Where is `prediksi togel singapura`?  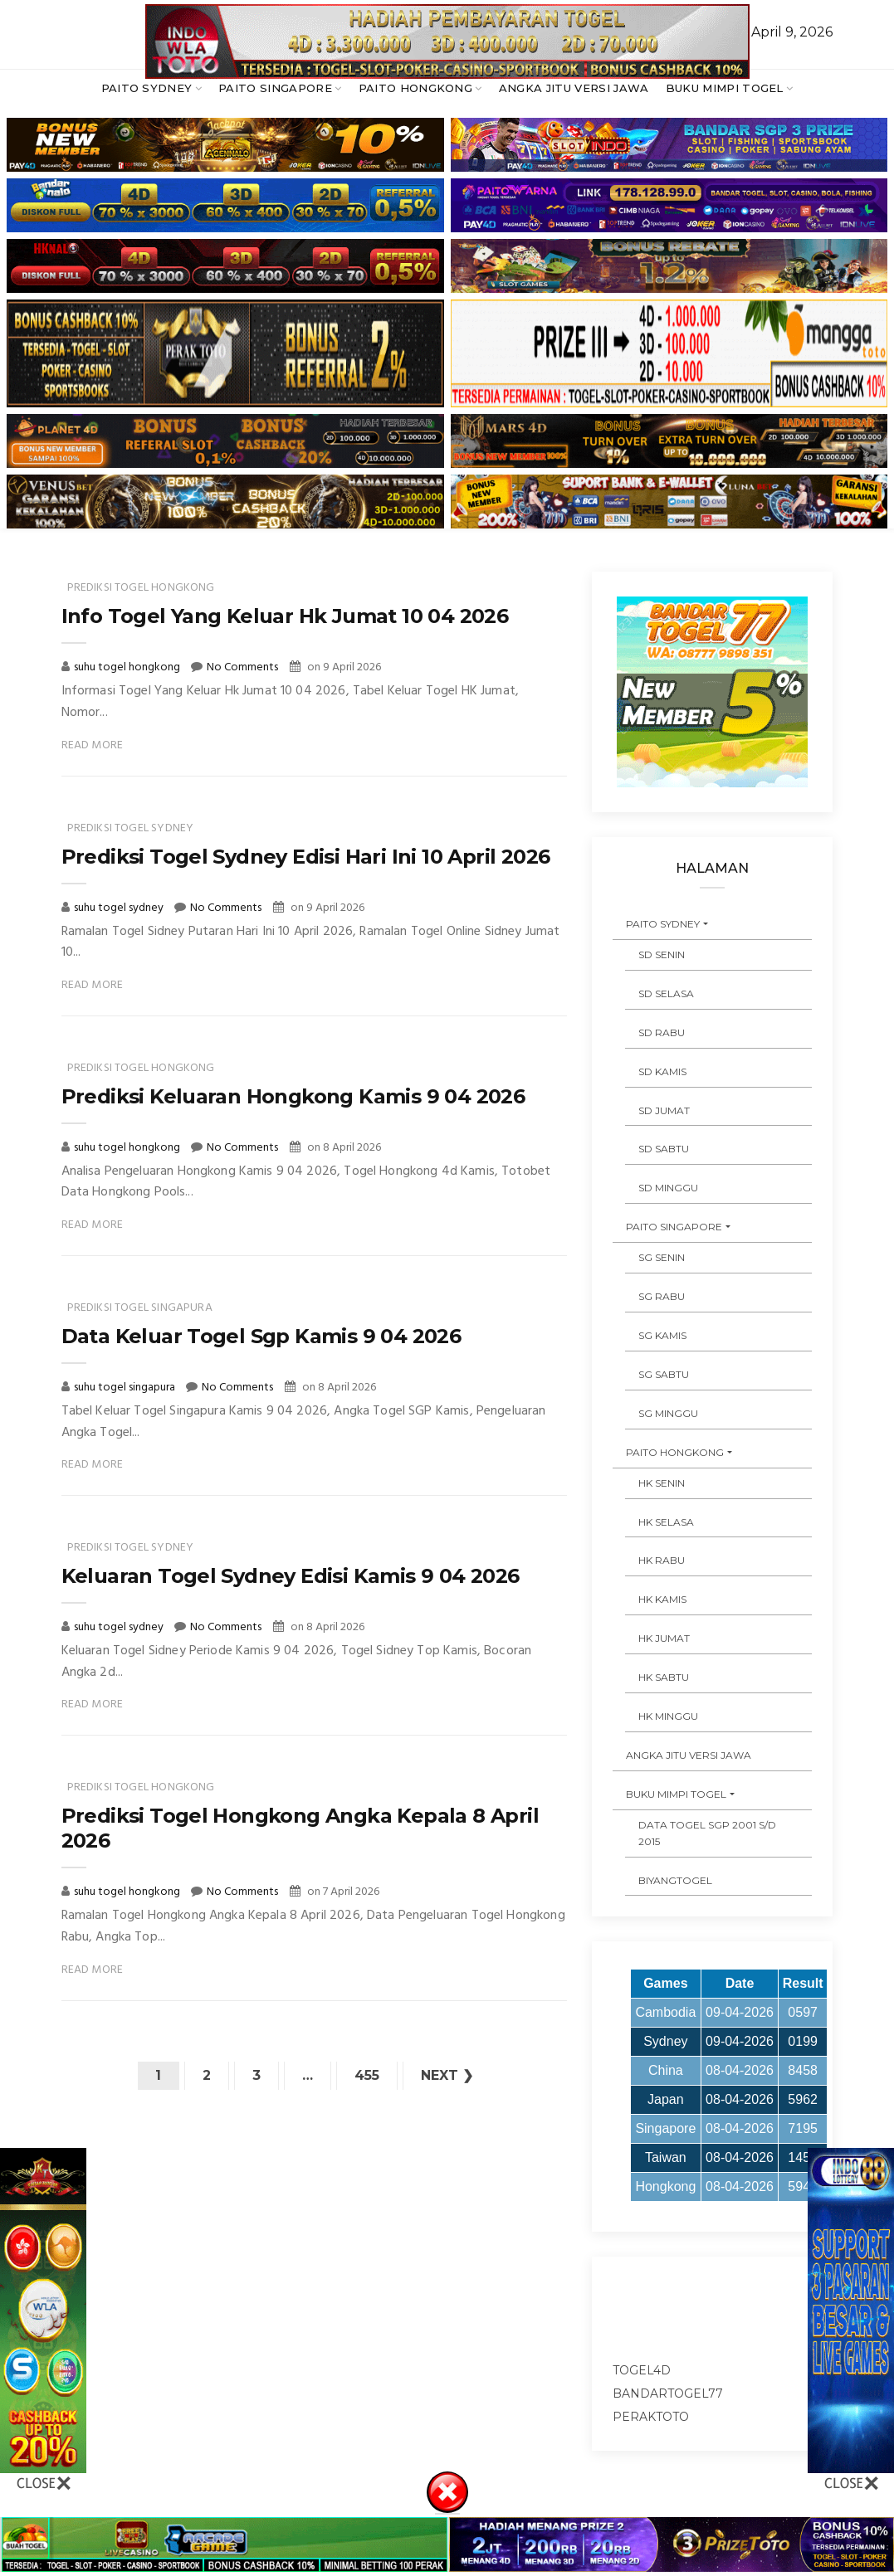
prediksi togel singapura is located at coordinates (140, 1307).